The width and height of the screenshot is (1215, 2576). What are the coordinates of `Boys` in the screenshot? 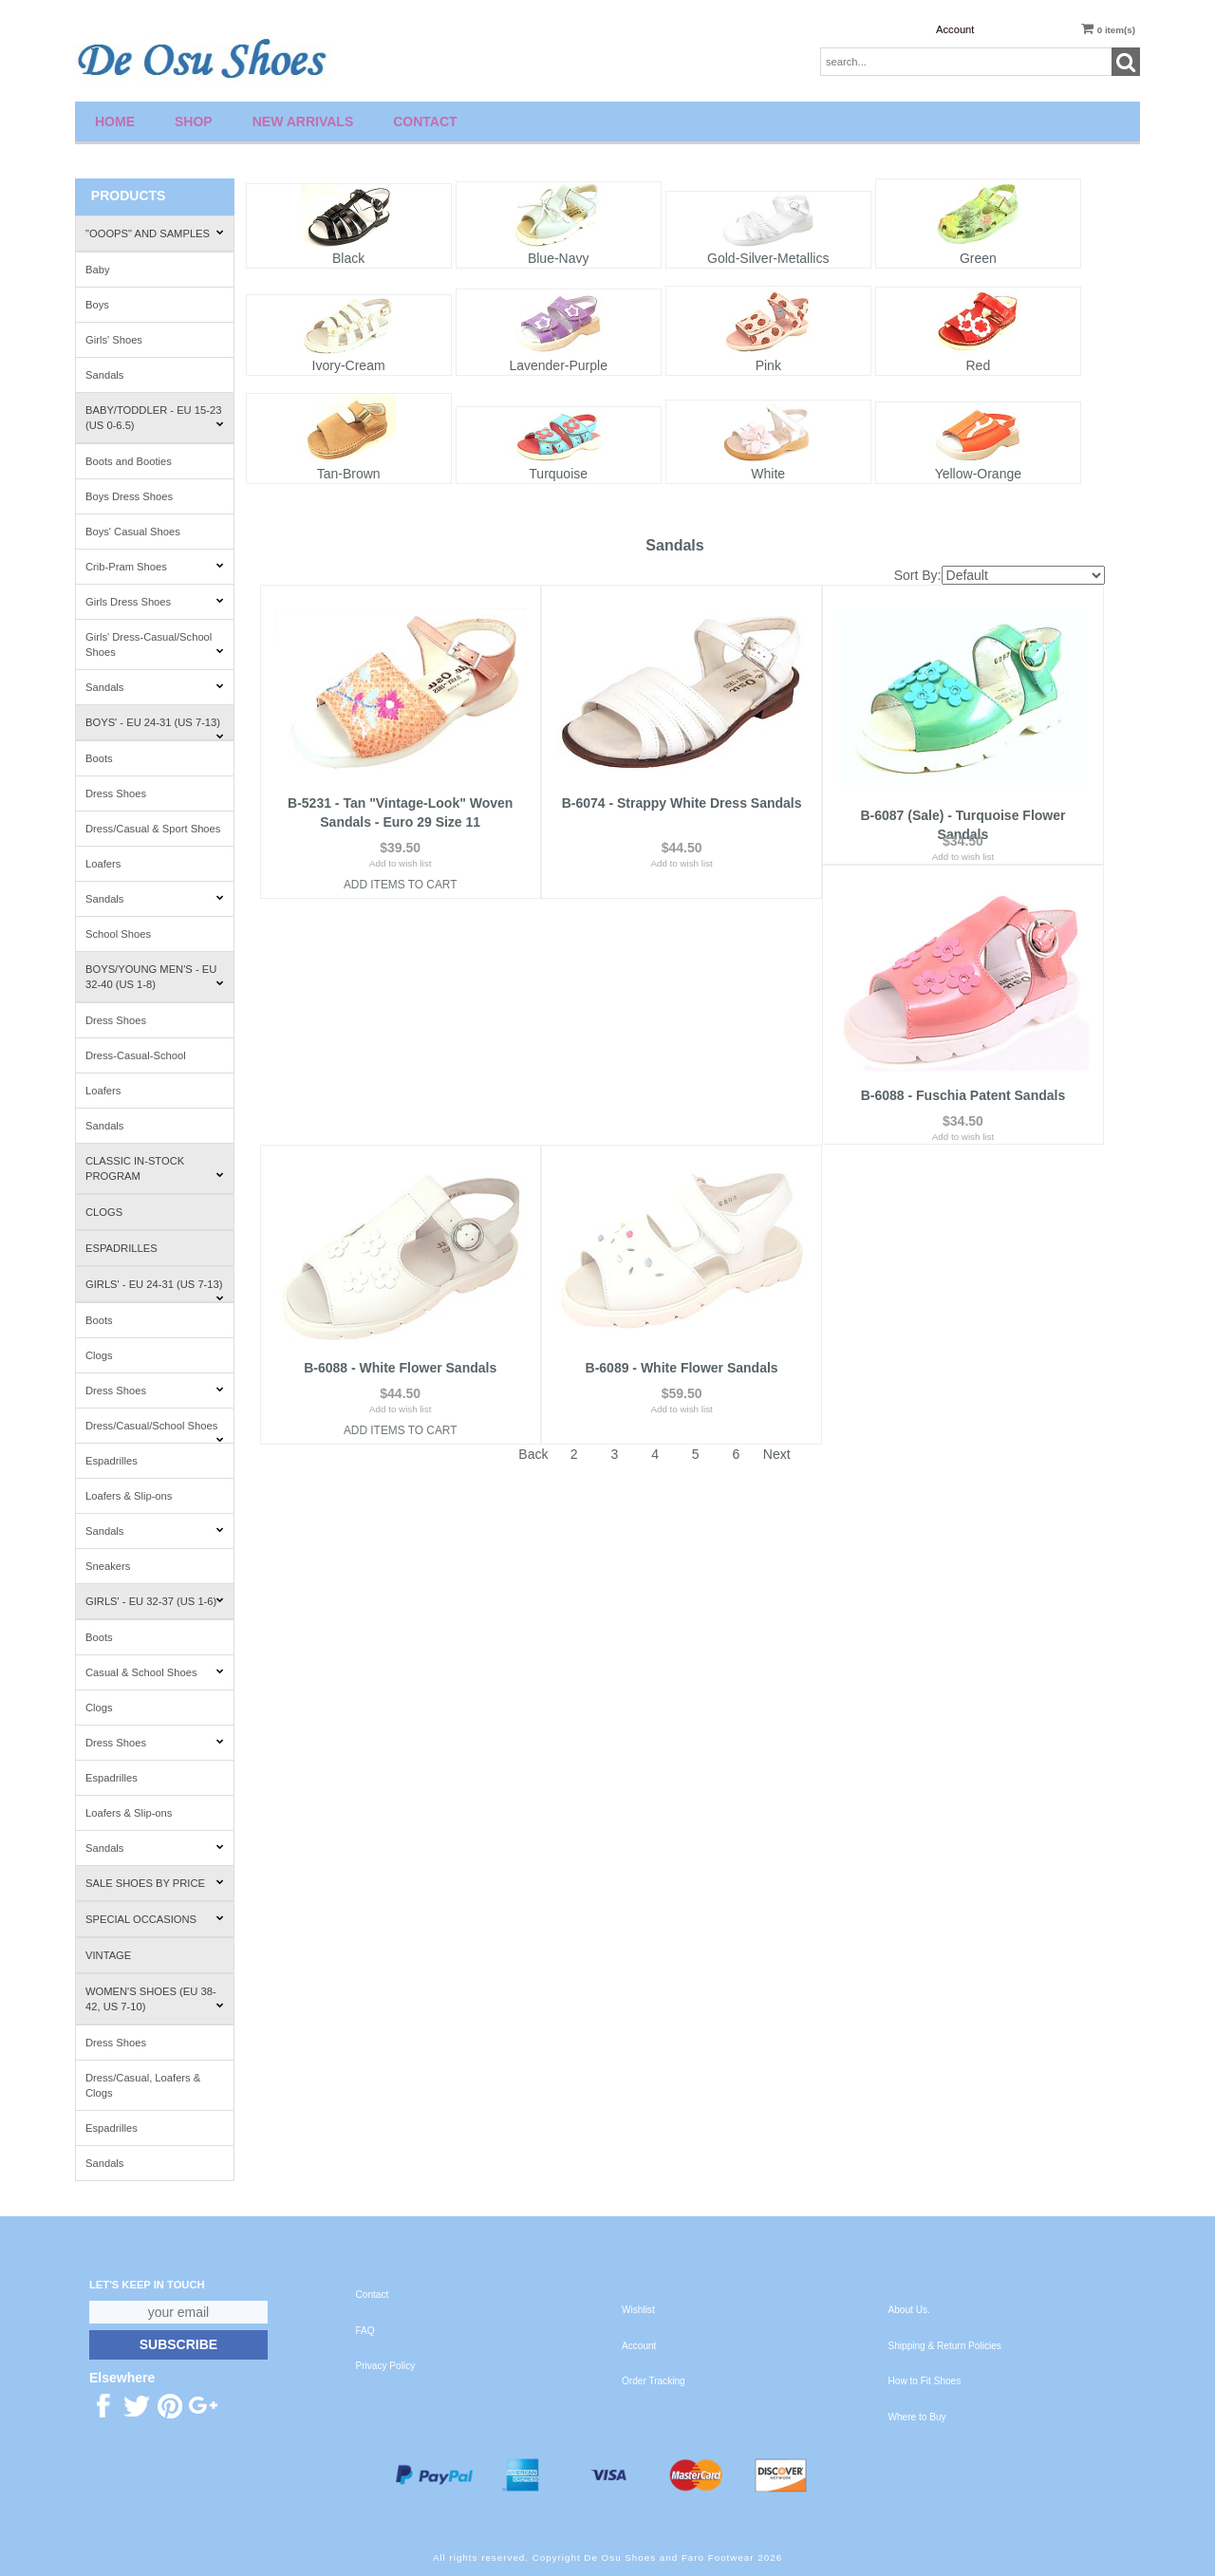 It's located at (97, 304).